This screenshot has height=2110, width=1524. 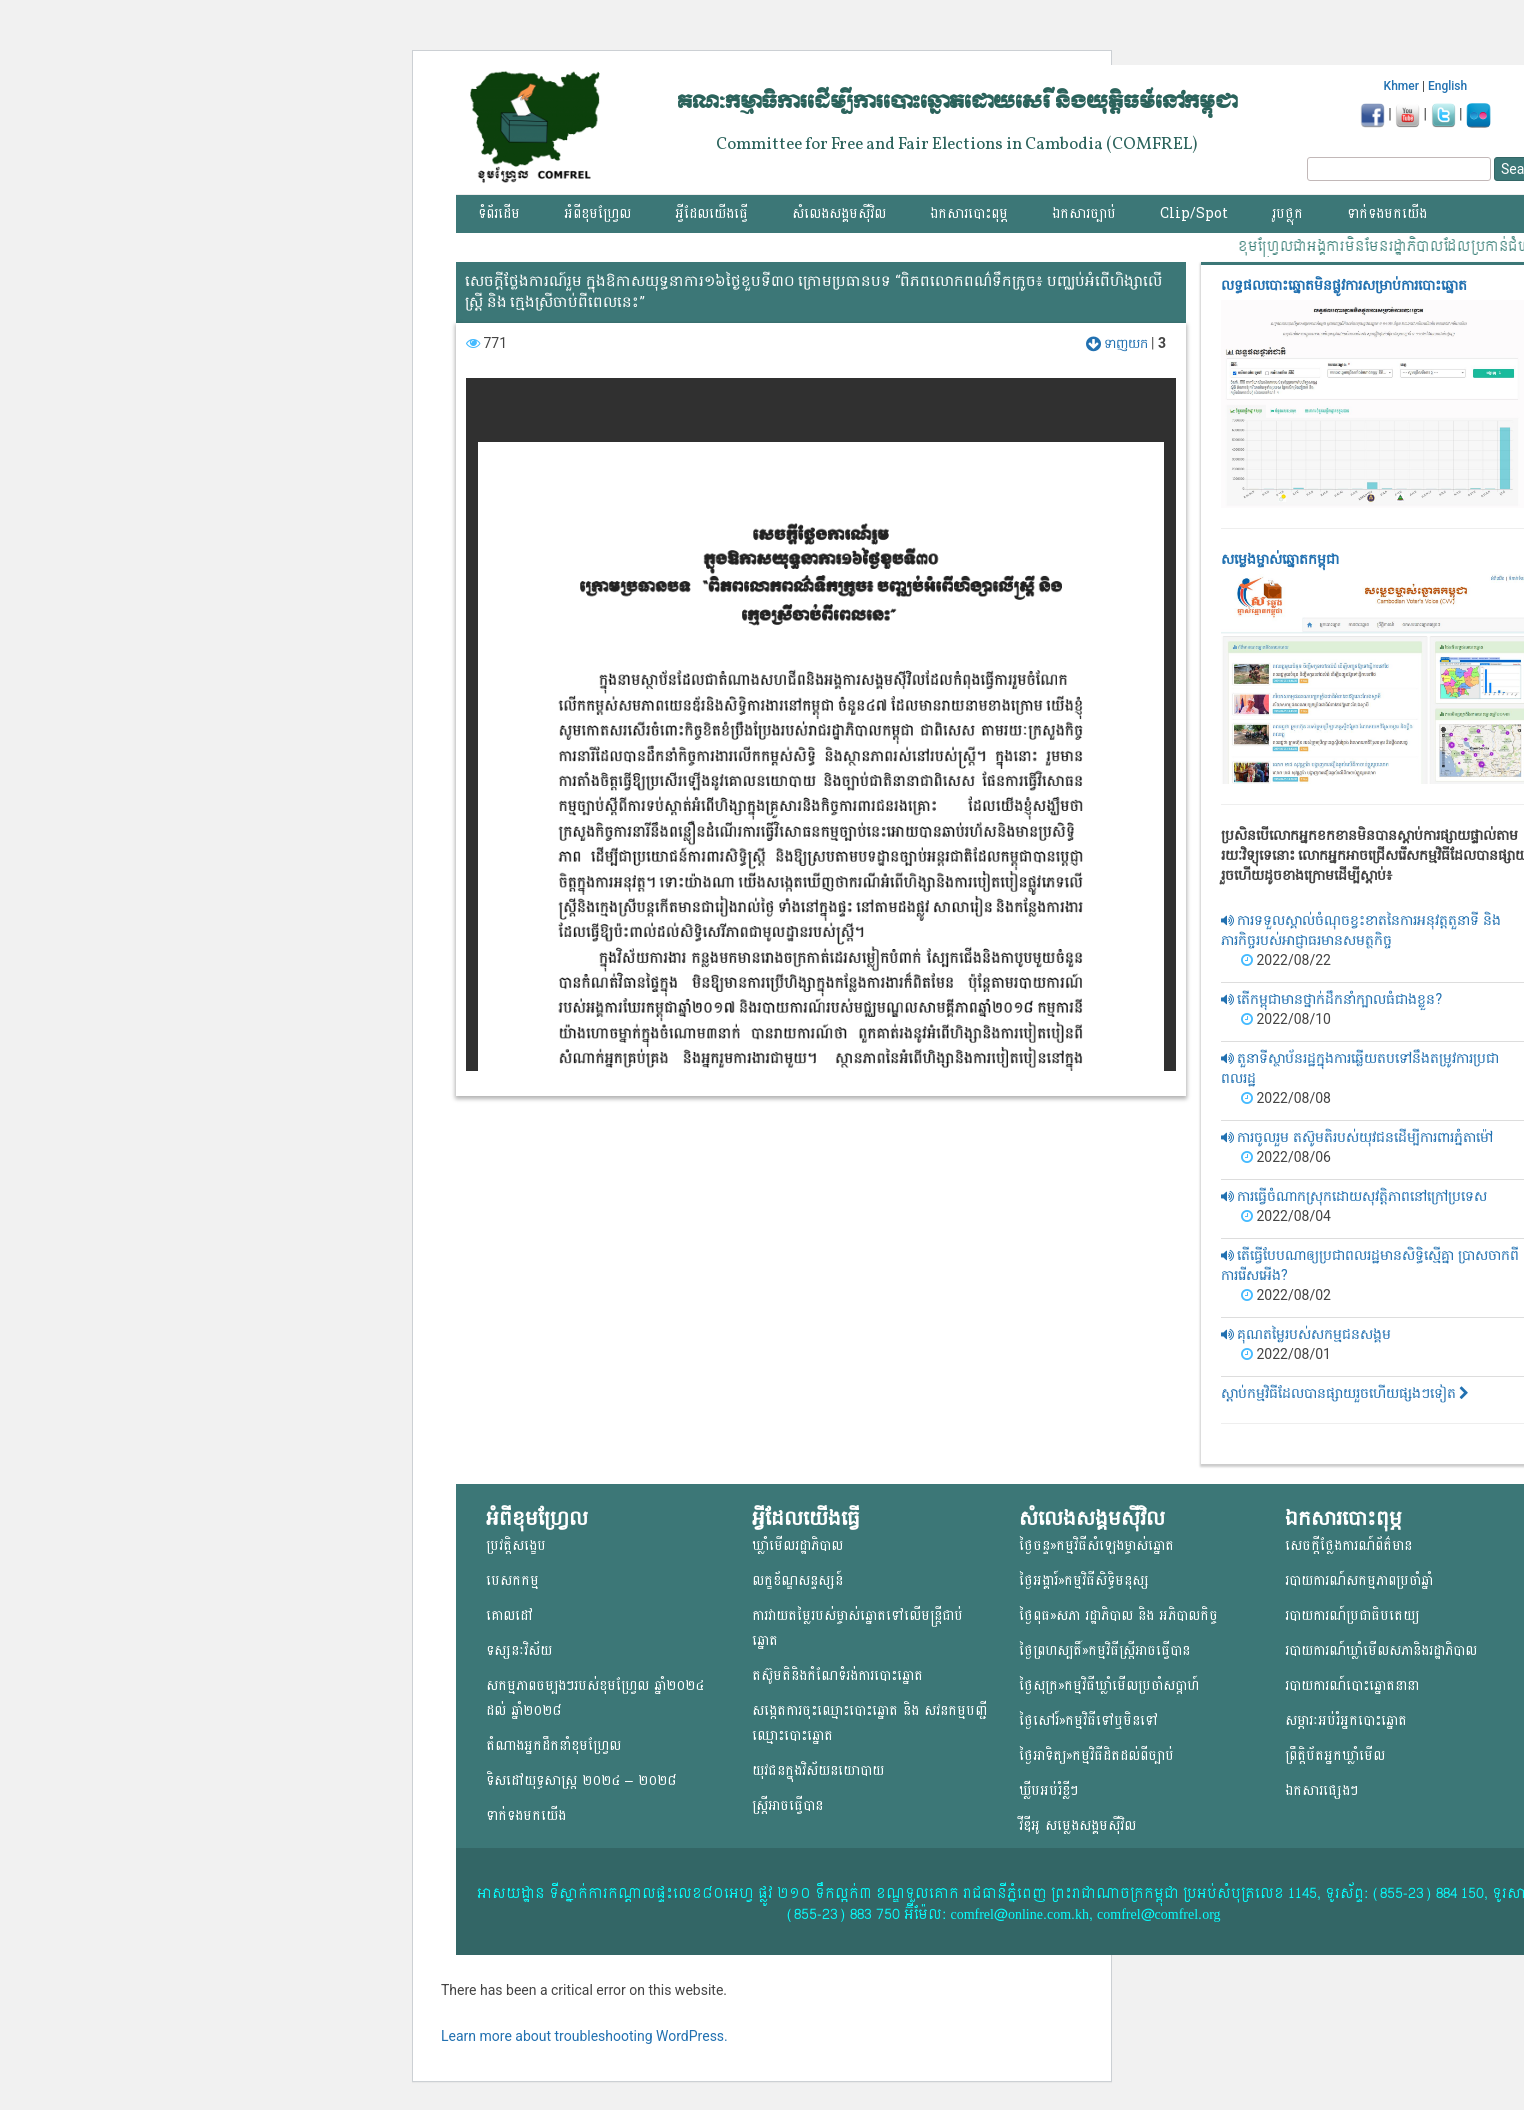 What do you see at coordinates (1331, 999) in the screenshot?
I see `តើកម្ពុជាមានថ្នាក់ដឹកនាំក្បាលធំជាងខ្លួន?` at bounding box center [1331, 999].